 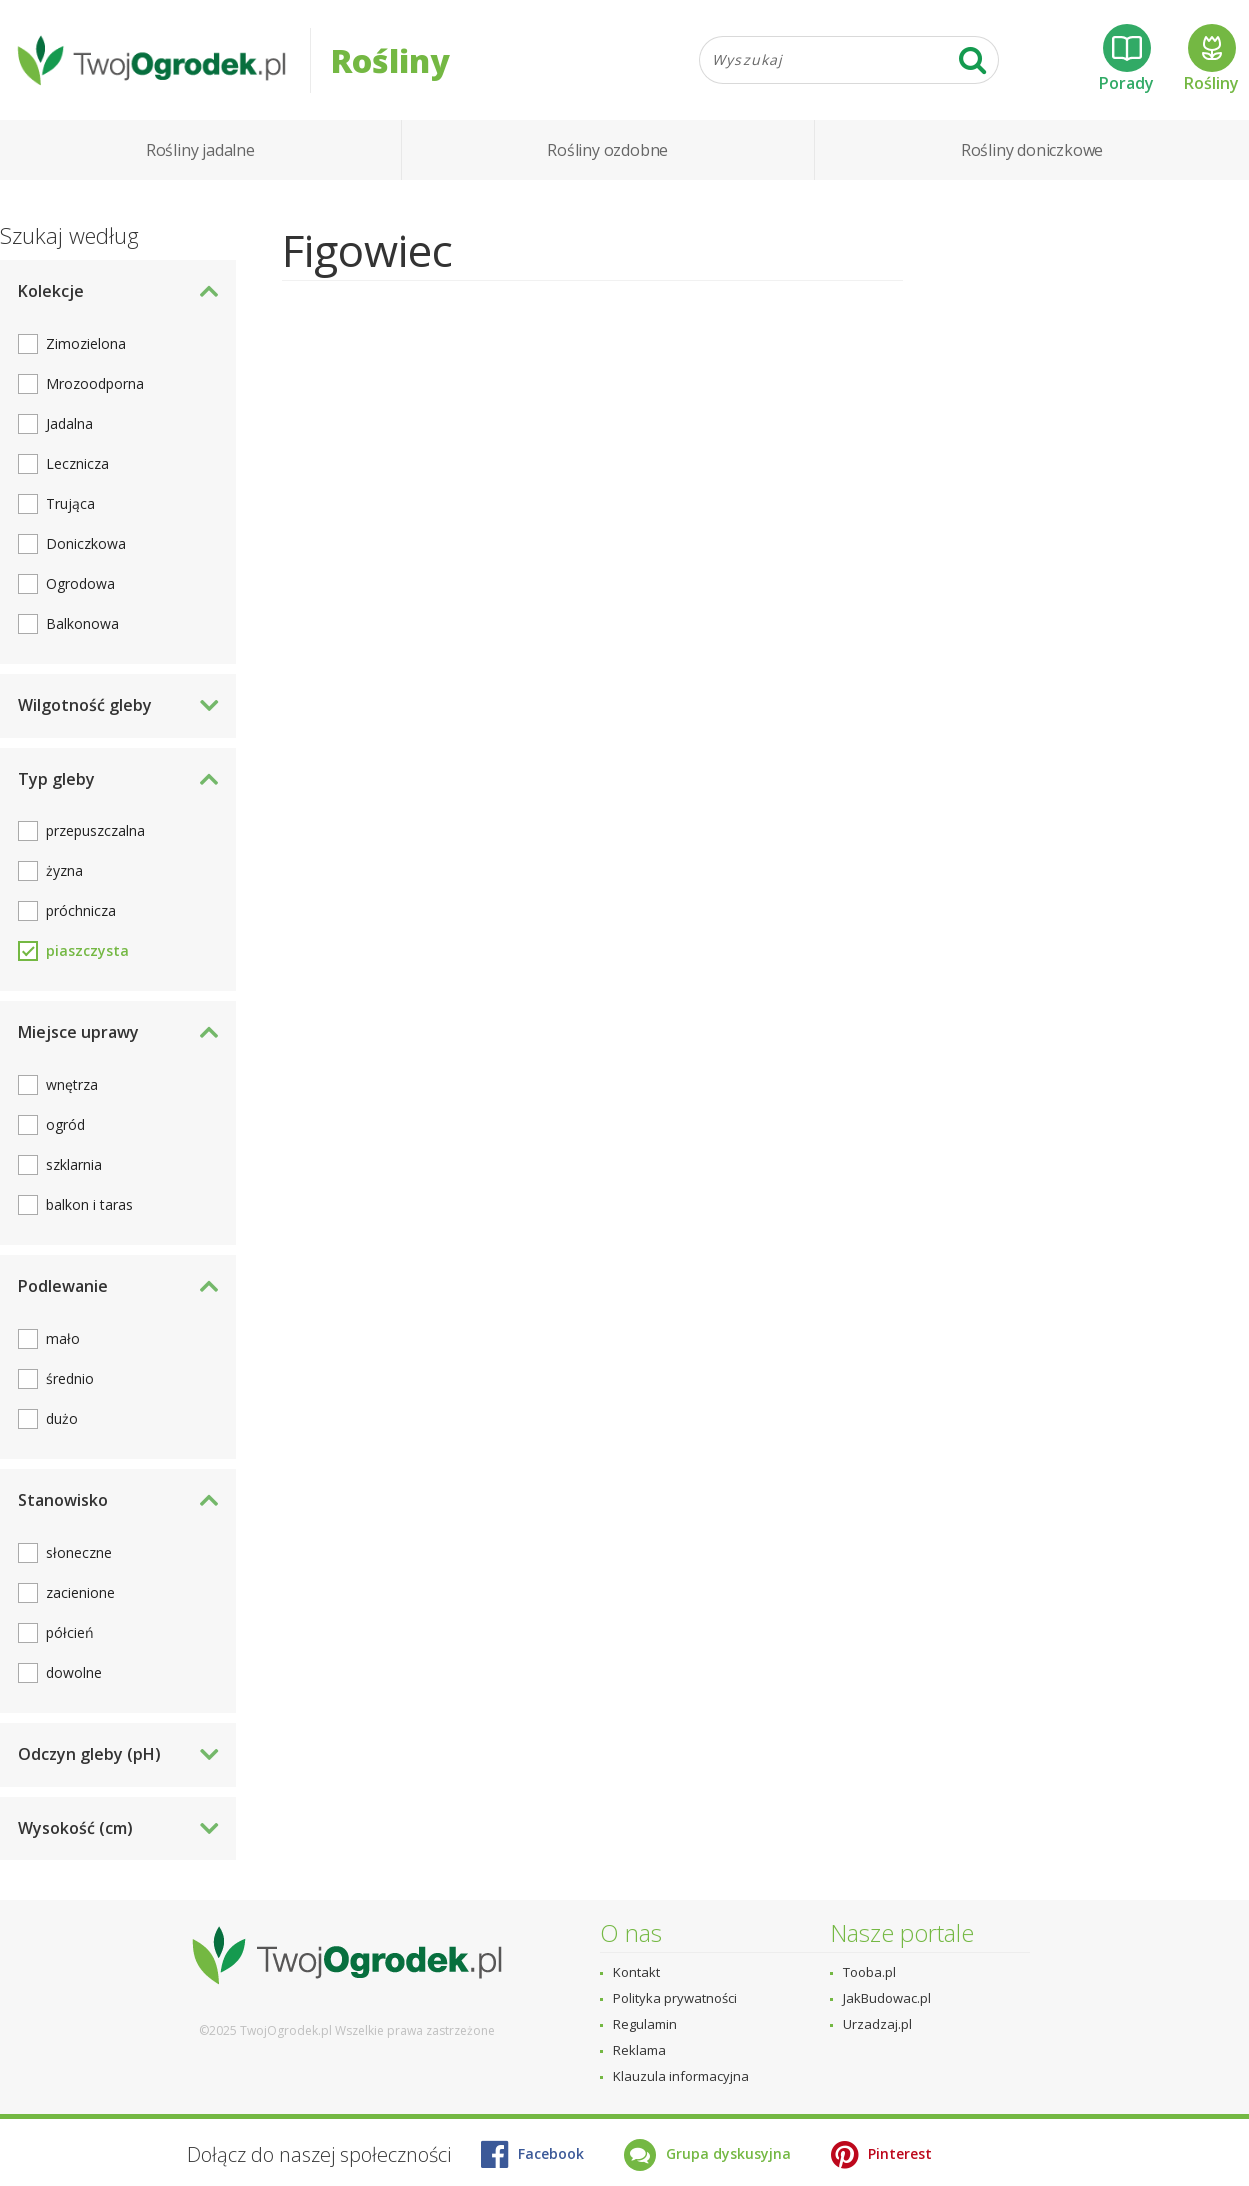 I want to click on Tooba.pl, so click(x=869, y=1972).